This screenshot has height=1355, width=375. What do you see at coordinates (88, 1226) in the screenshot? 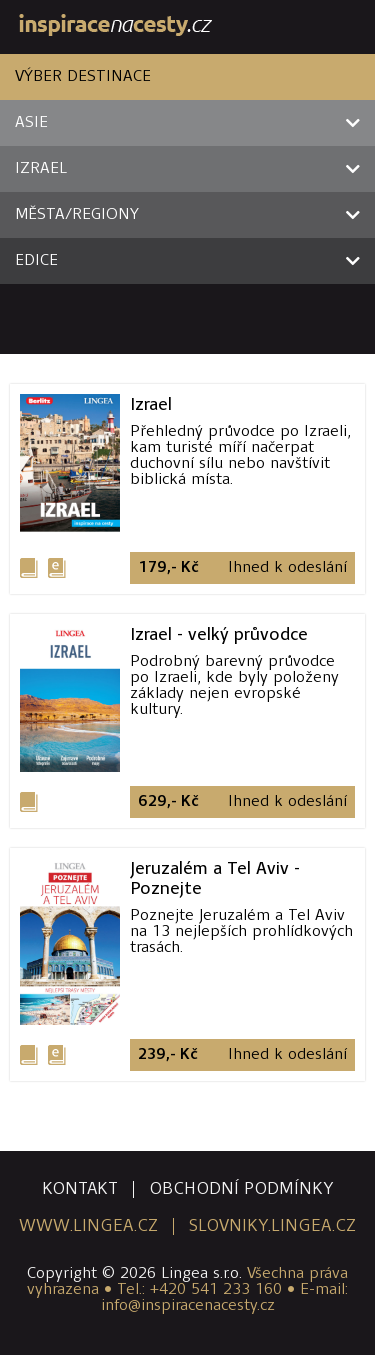
I see `www.lingea.cz` at bounding box center [88, 1226].